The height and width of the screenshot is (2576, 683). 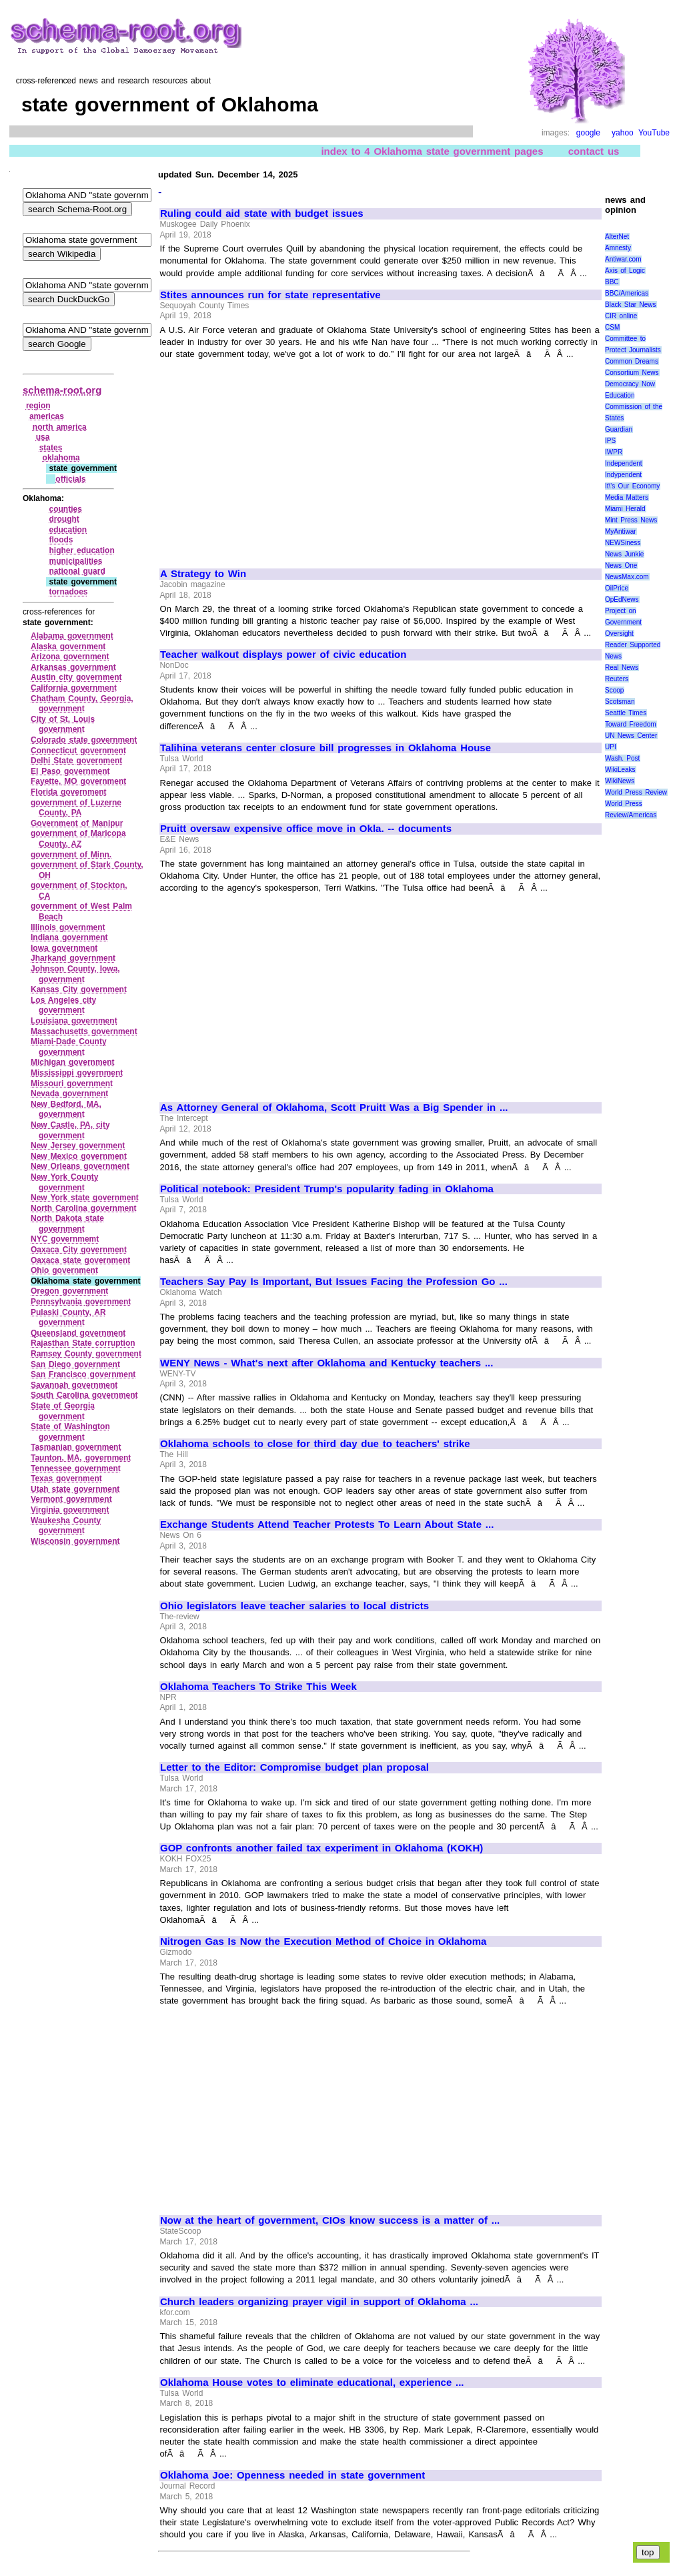 I want to click on municipalities, so click(x=75, y=561).